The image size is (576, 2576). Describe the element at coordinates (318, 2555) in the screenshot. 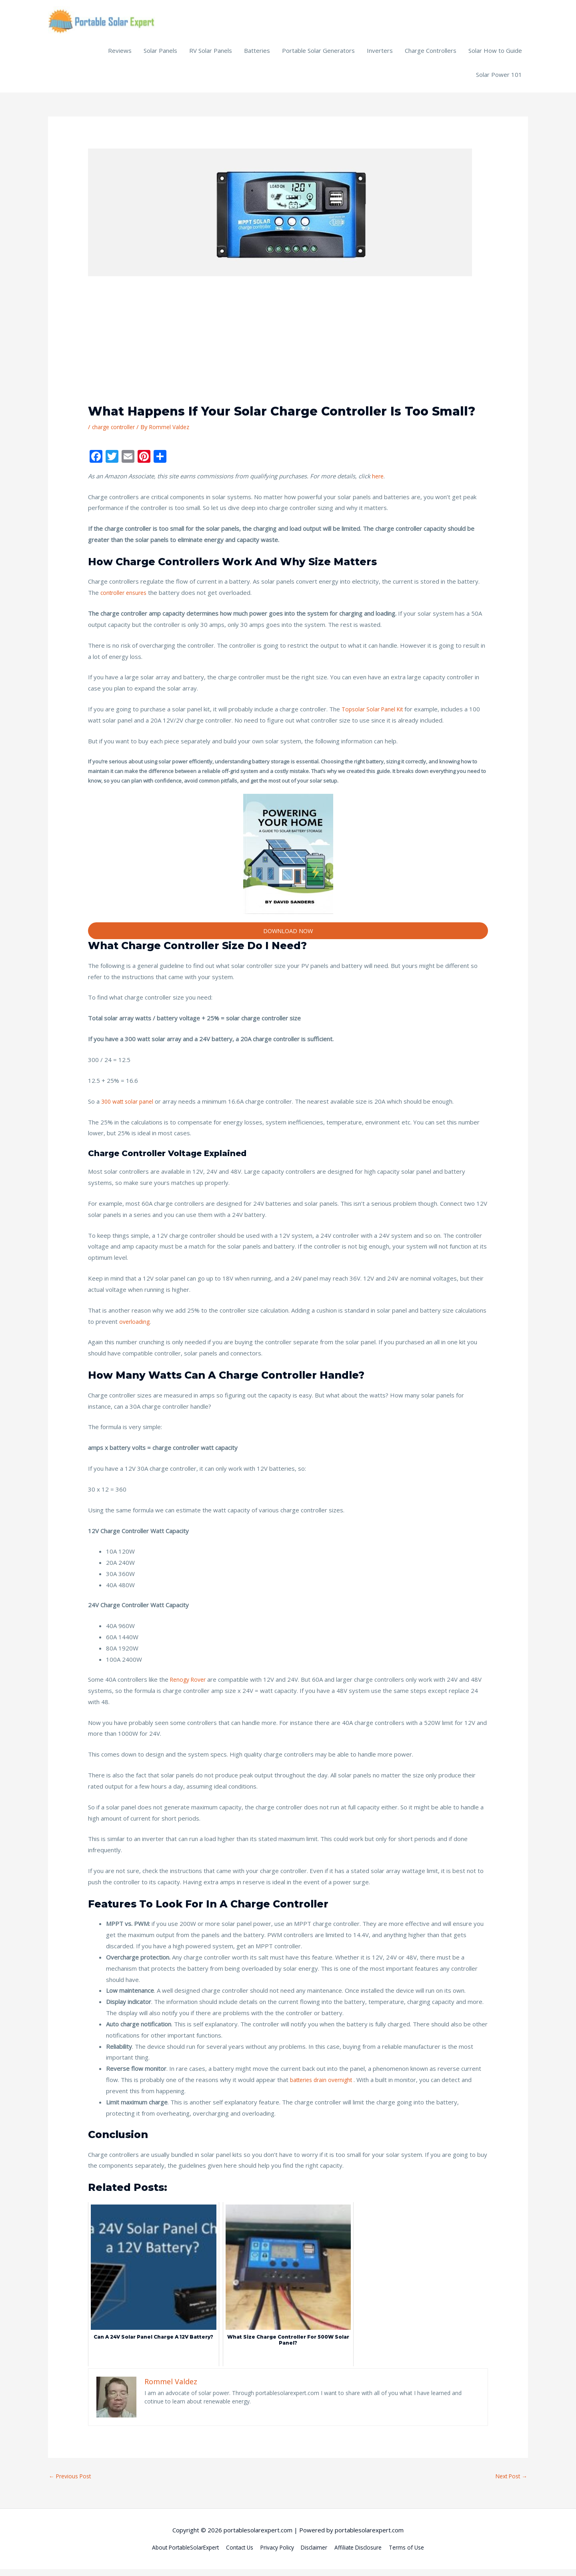

I see `Disclaimer` at that location.